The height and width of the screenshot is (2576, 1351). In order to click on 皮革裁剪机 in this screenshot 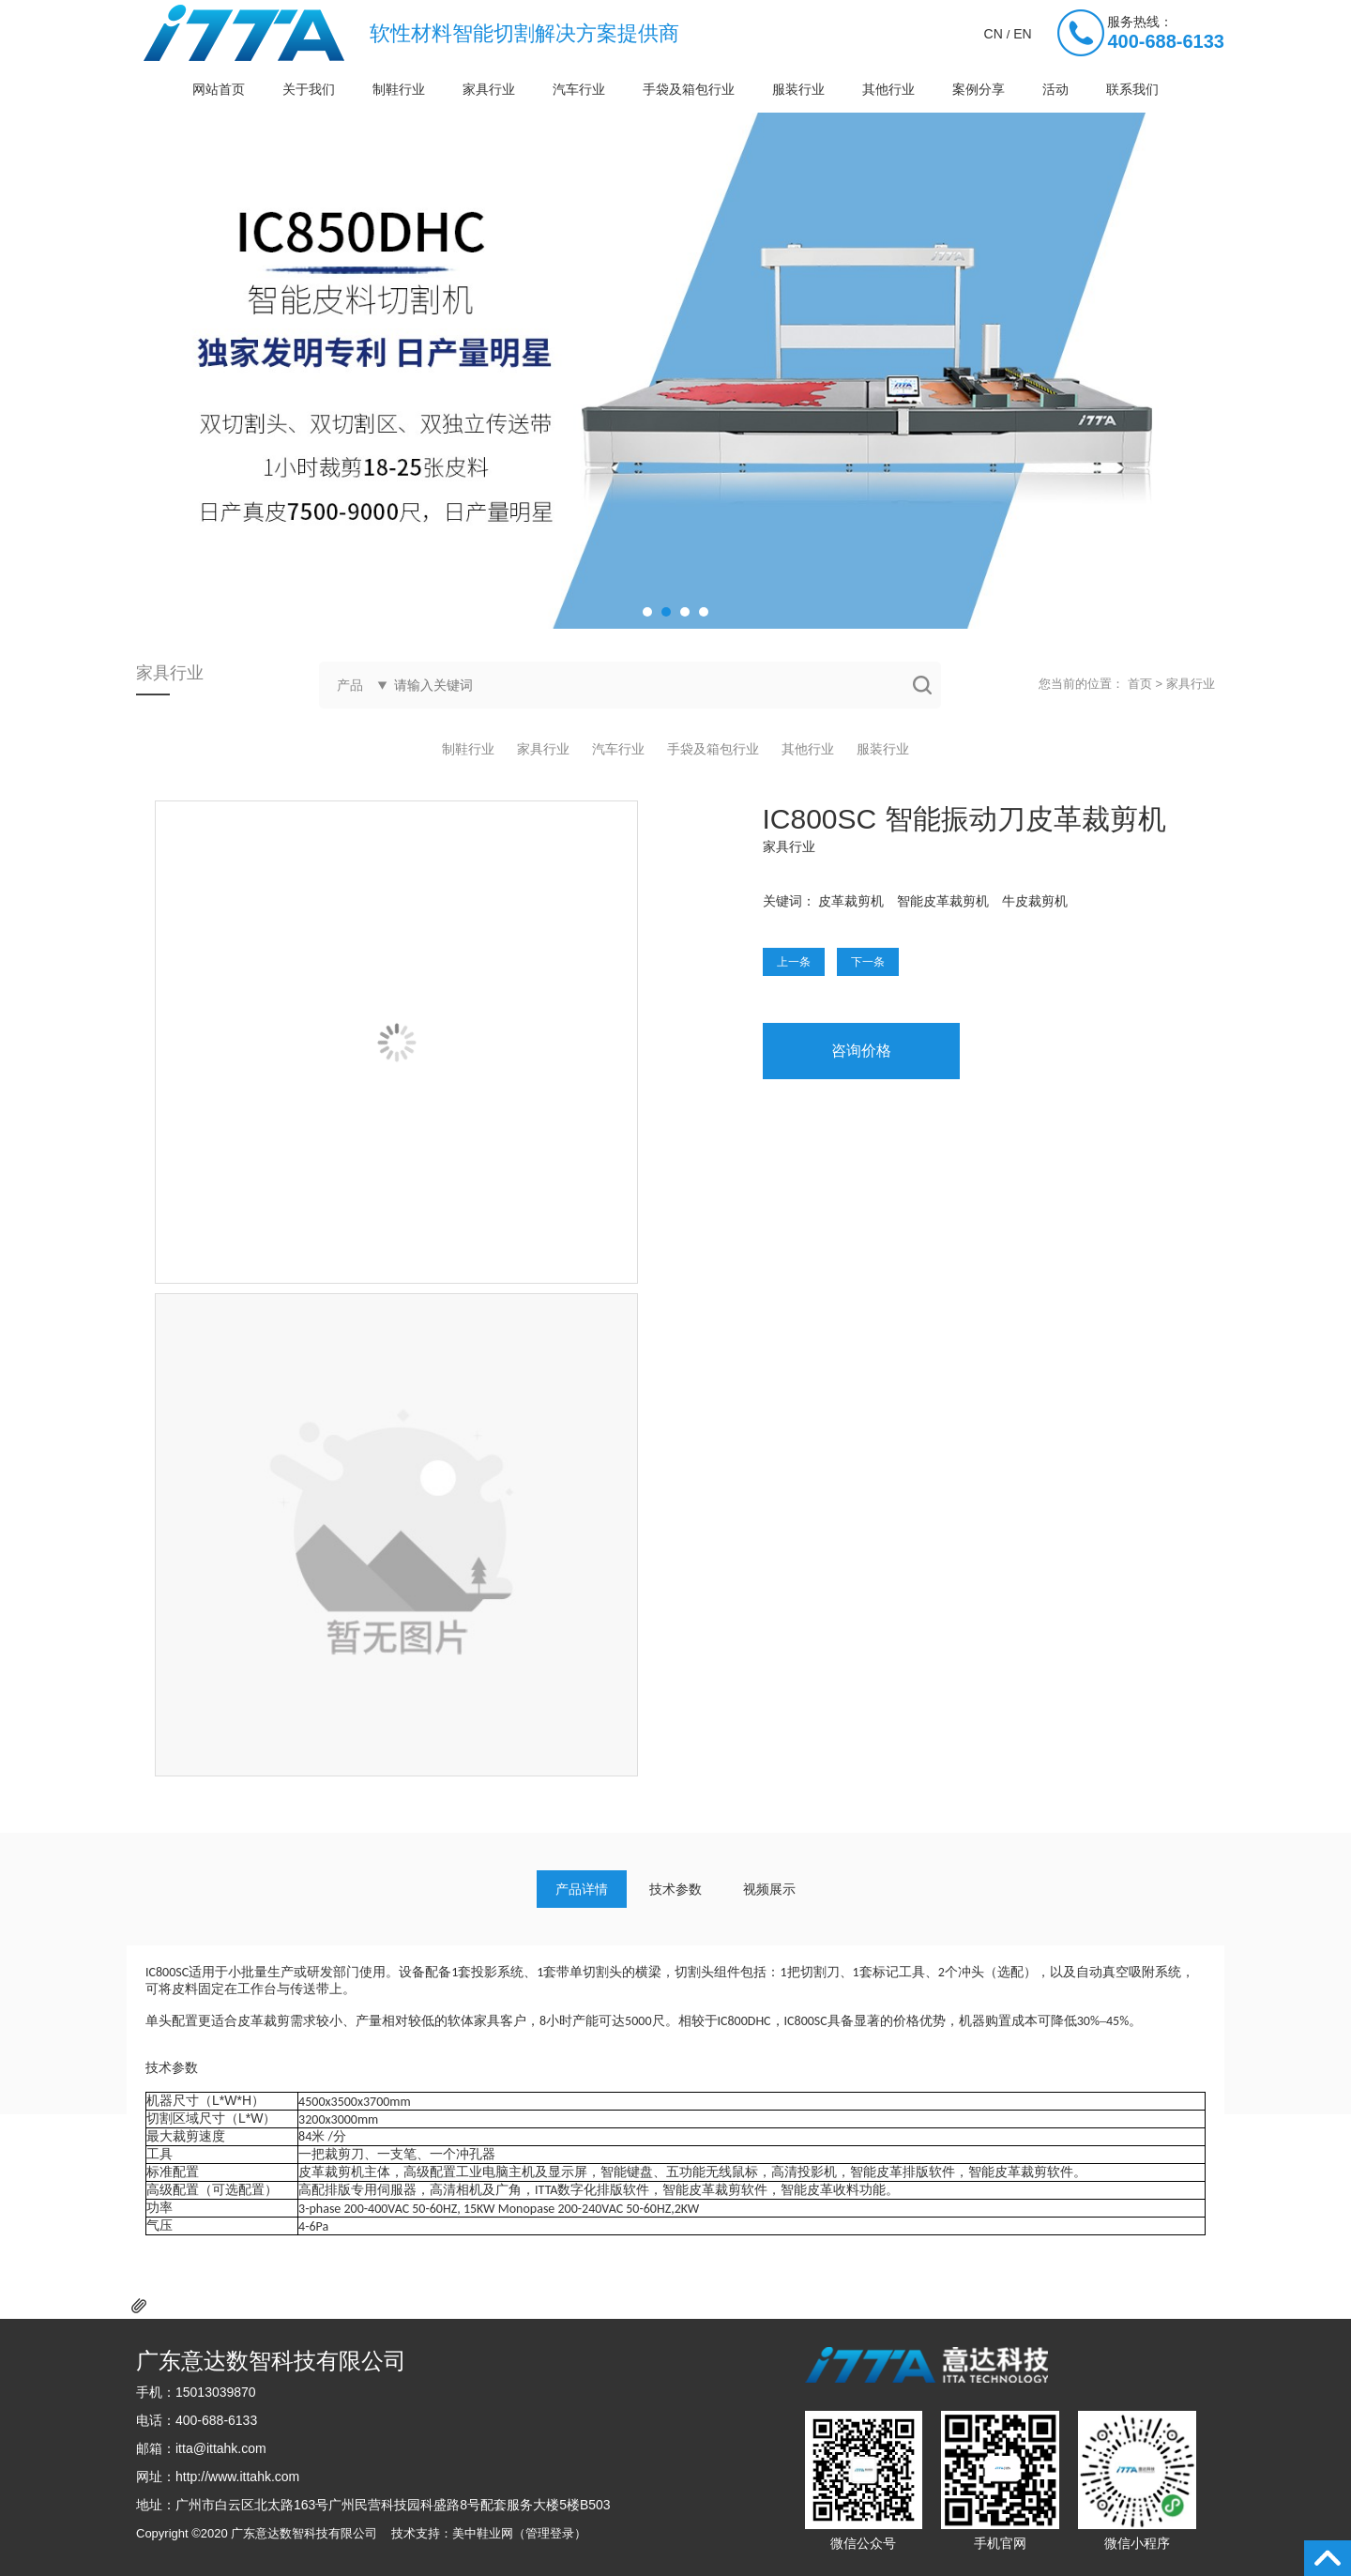, I will do `click(851, 900)`.